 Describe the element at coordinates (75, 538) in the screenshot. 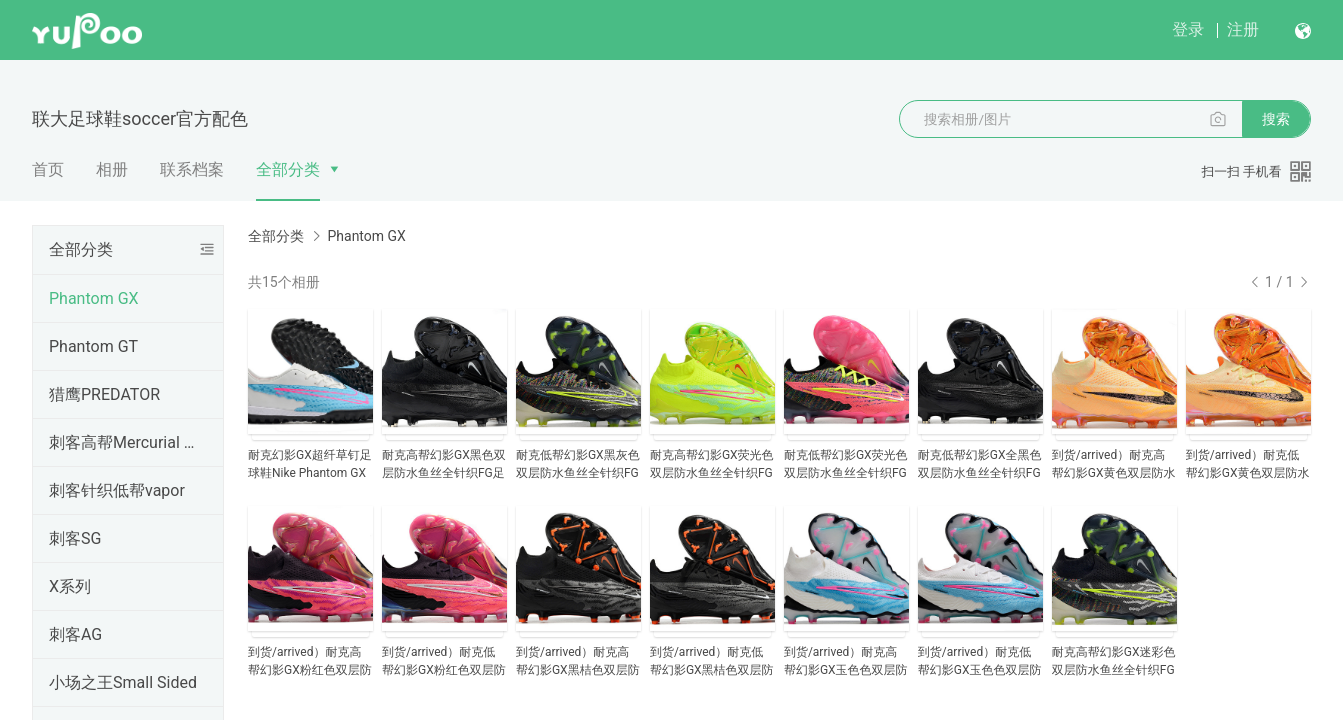

I see `刺客SG` at that location.